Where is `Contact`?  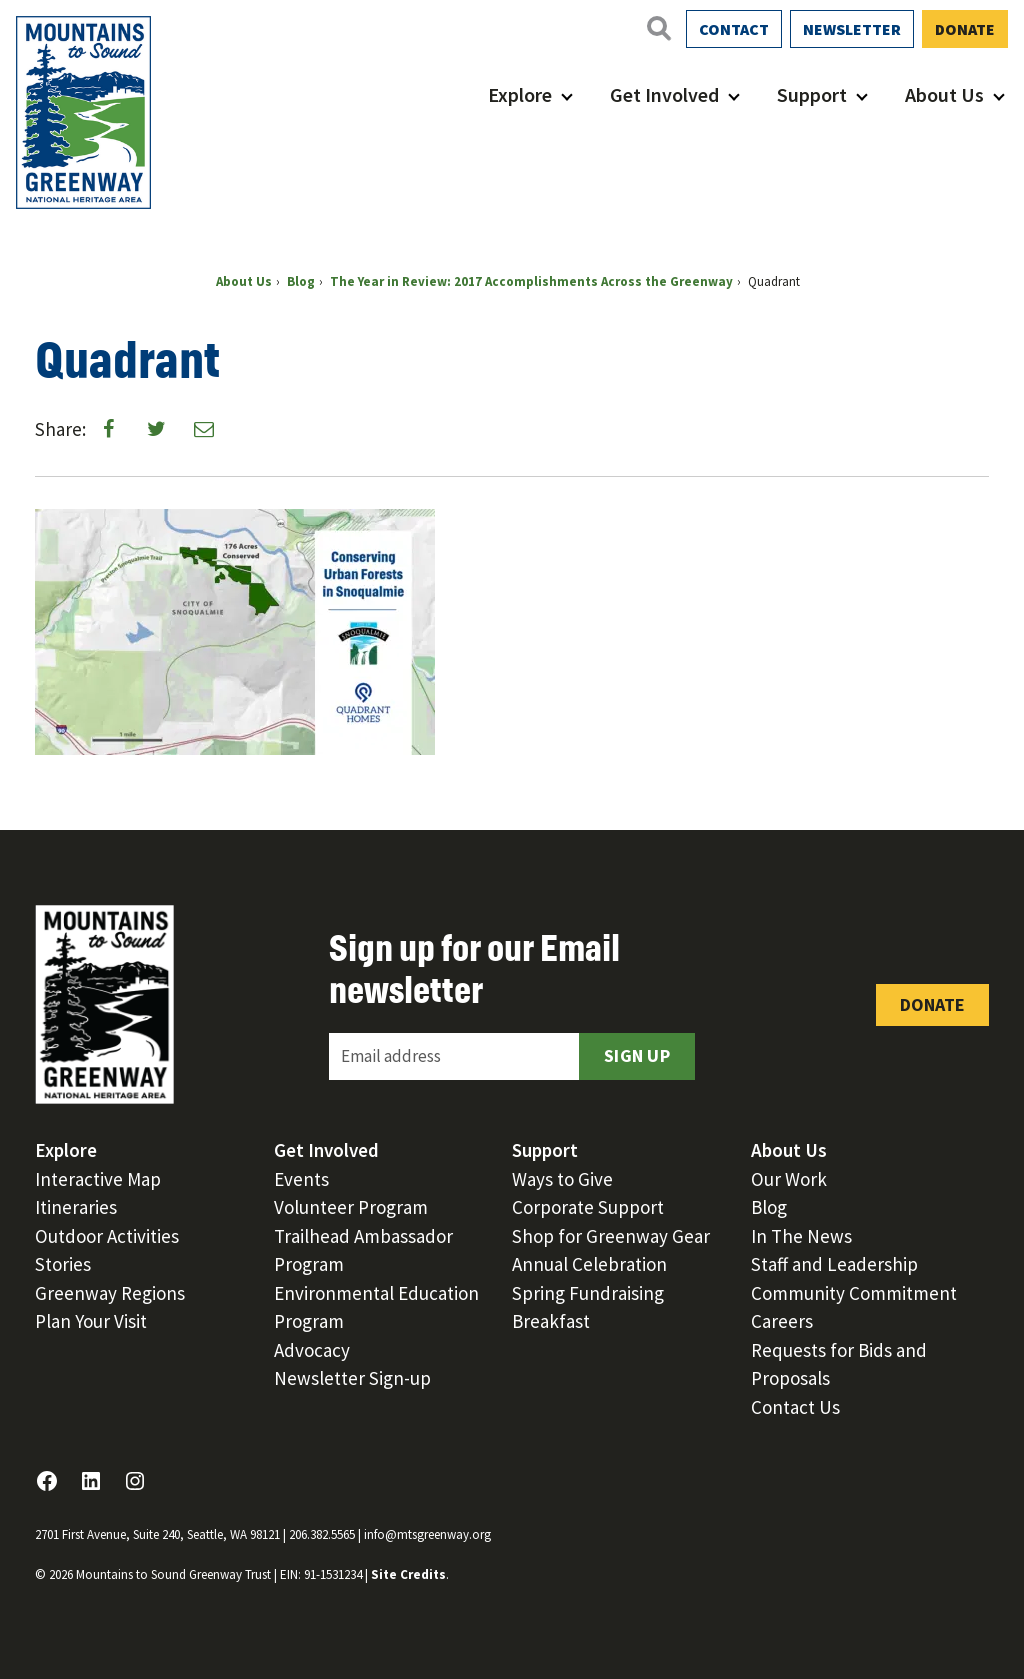 Contact is located at coordinates (734, 29).